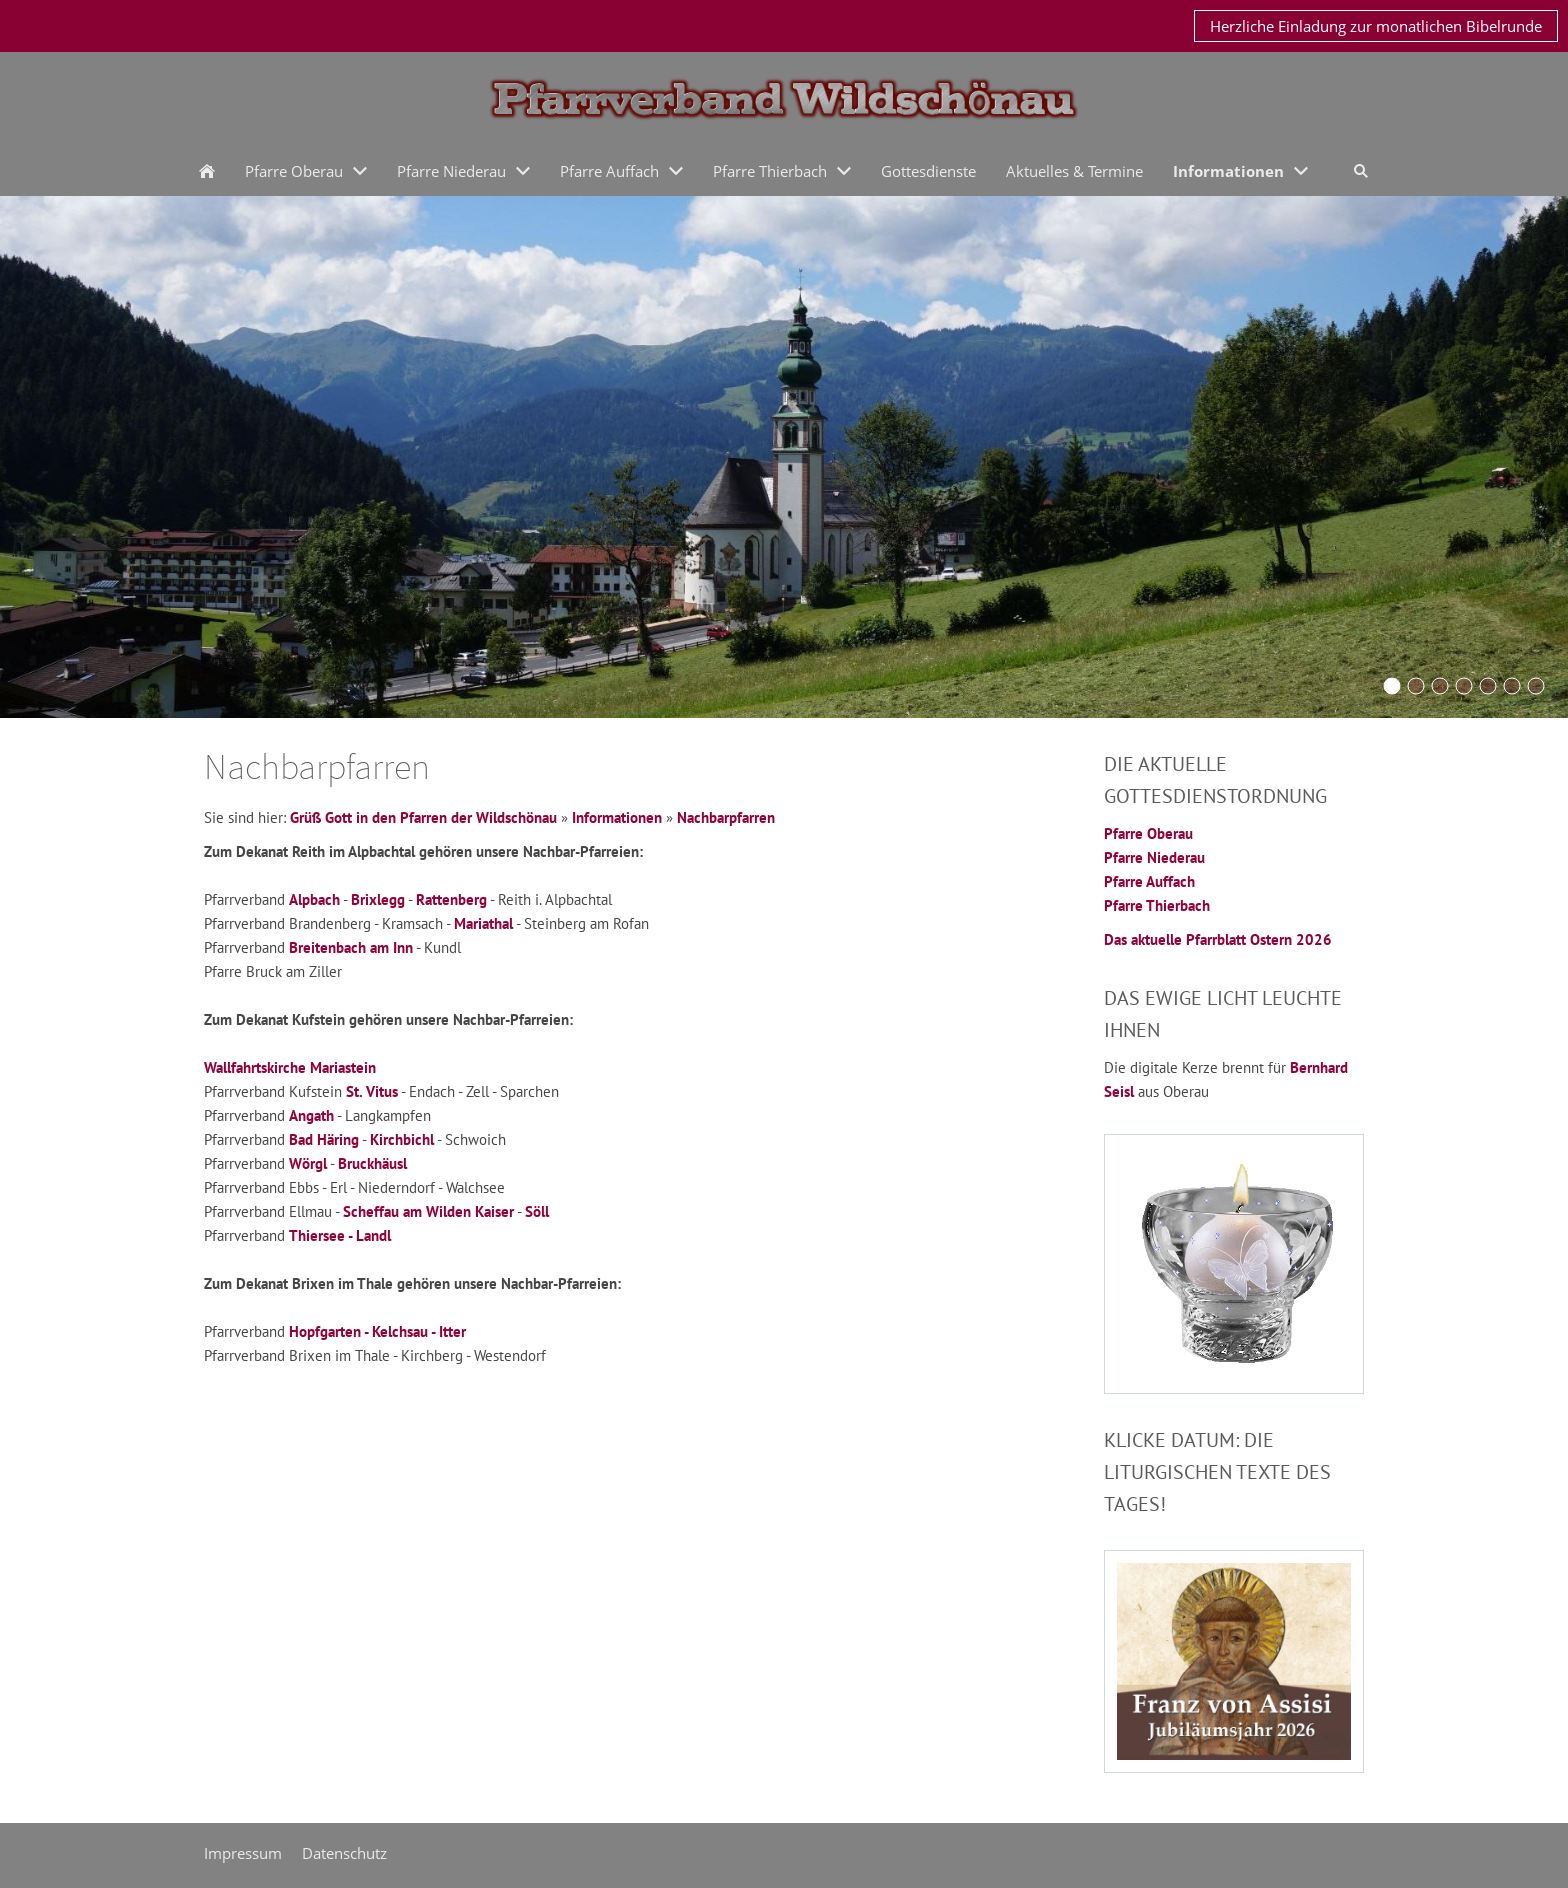 This screenshot has width=1568, height=1888. I want to click on Datenschutz, so click(344, 1853).